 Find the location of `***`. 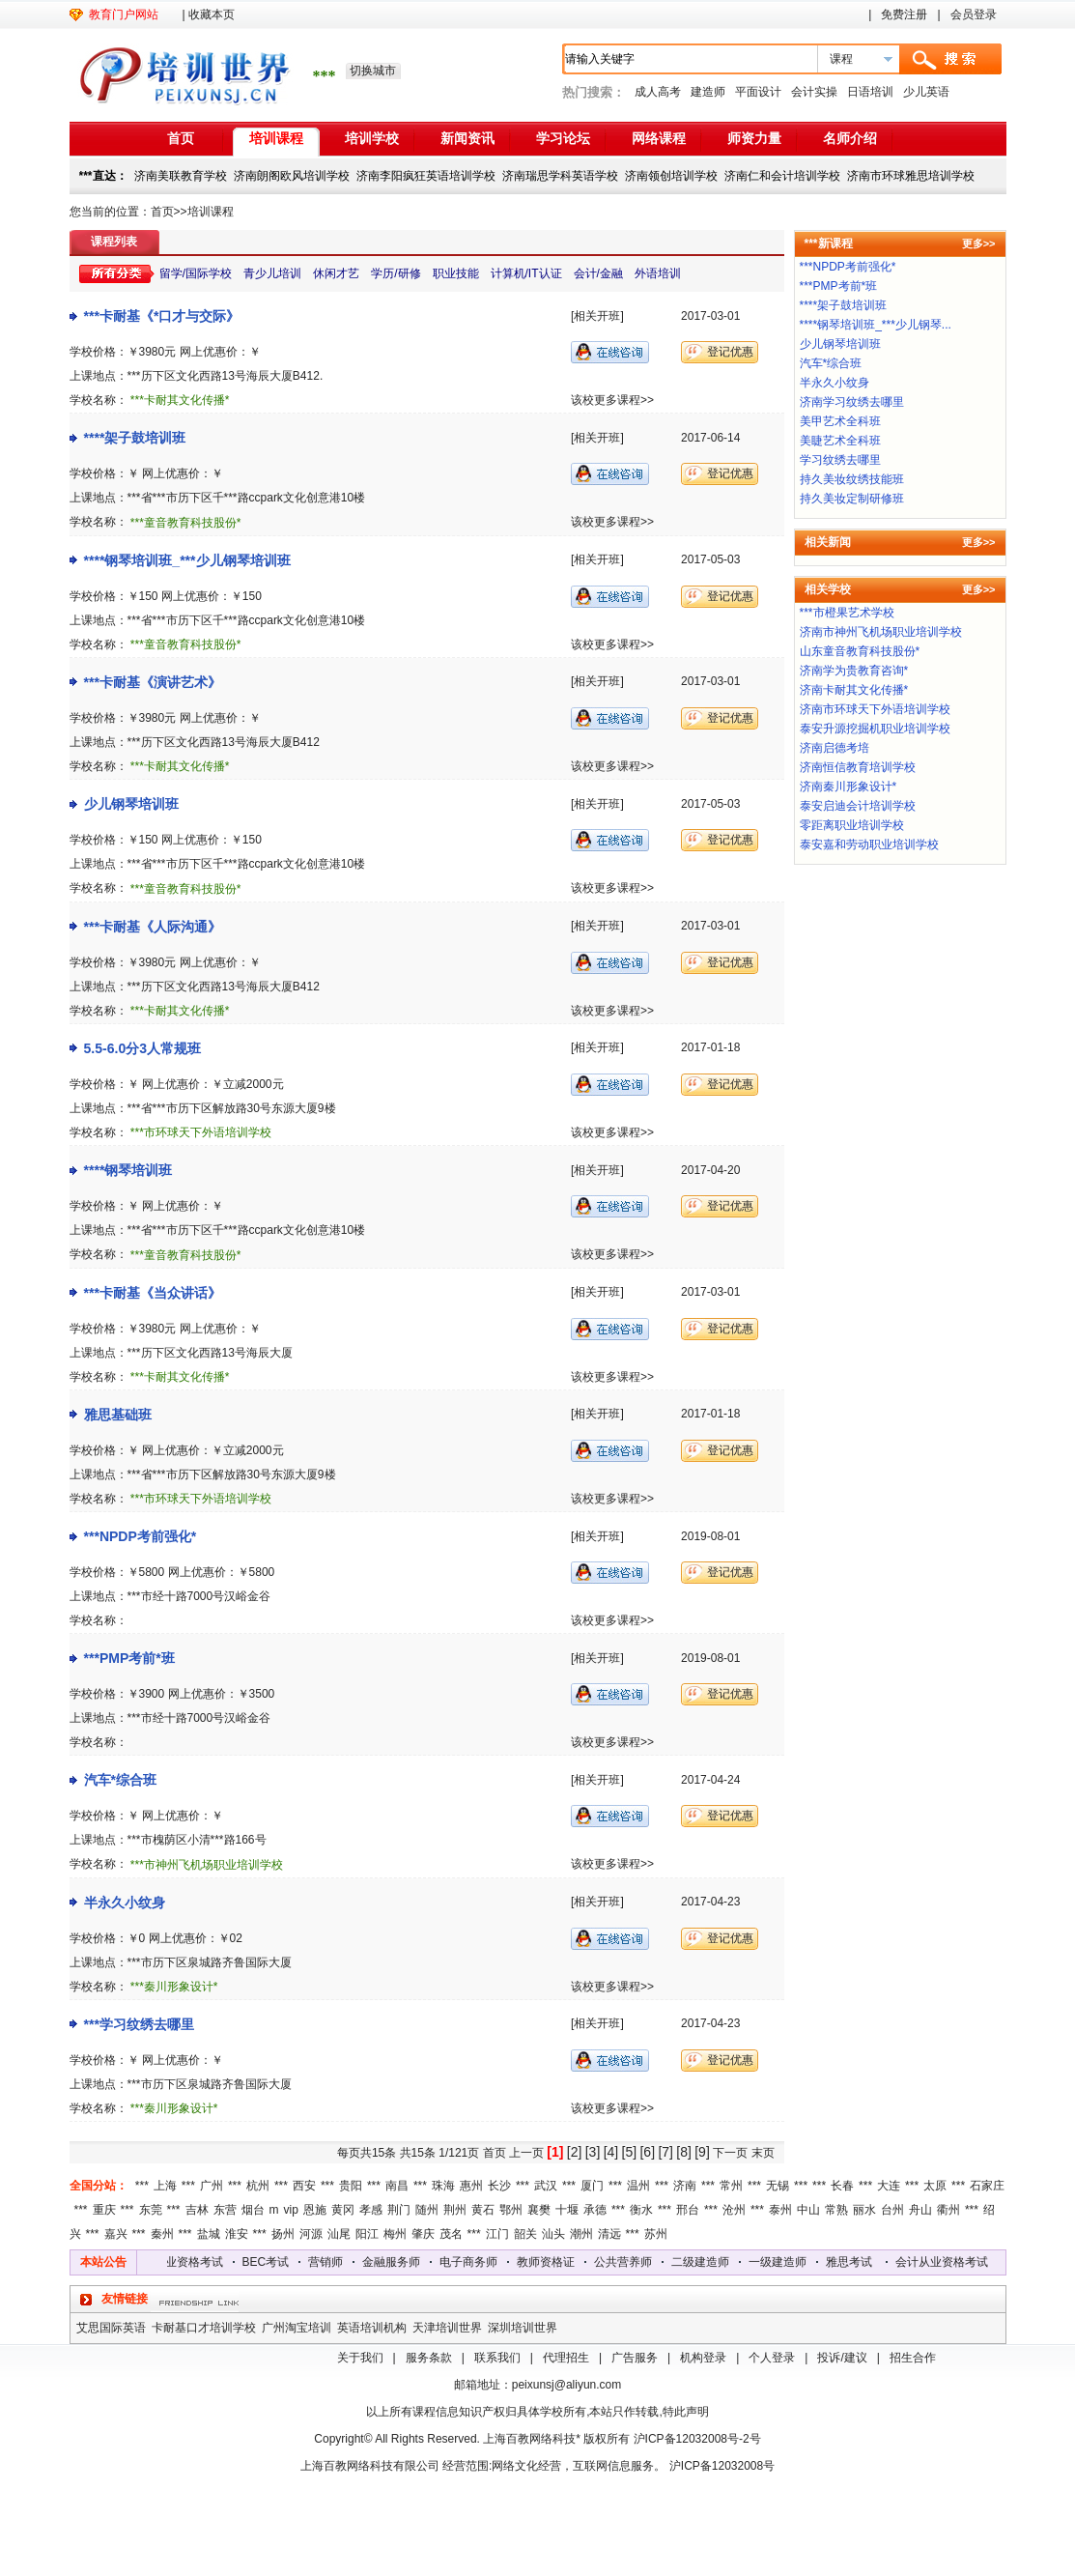

*** is located at coordinates (142, 2185).